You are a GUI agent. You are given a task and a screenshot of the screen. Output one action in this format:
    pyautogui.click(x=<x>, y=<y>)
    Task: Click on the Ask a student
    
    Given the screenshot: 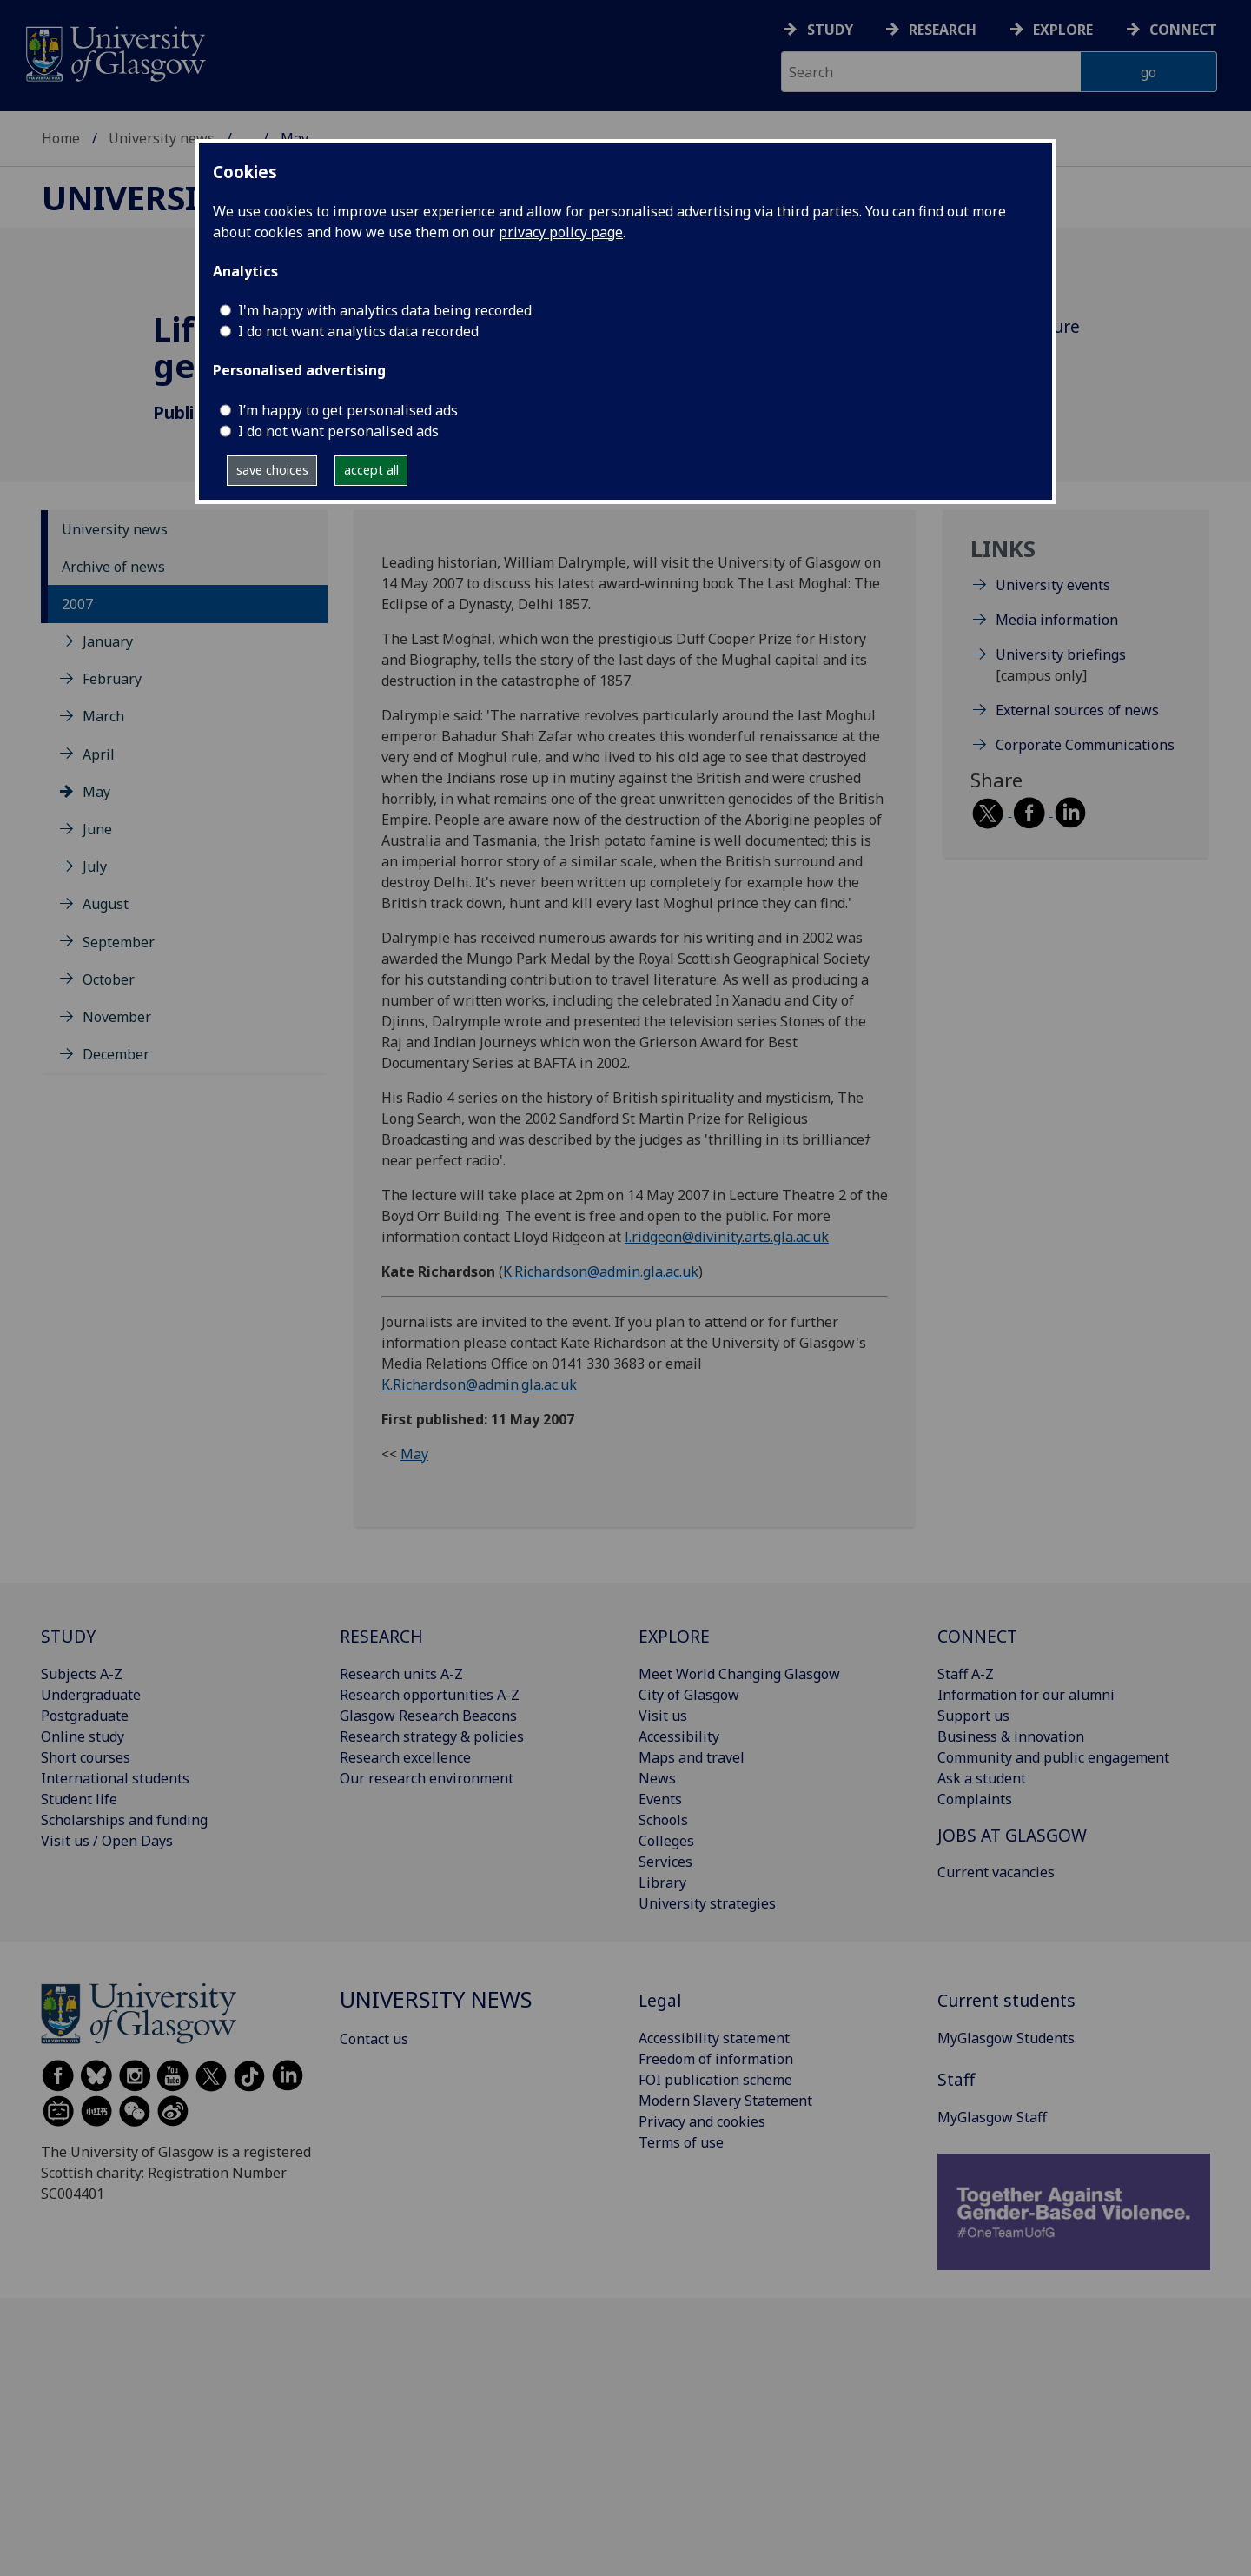 What is the action you would take?
    pyautogui.click(x=981, y=1778)
    